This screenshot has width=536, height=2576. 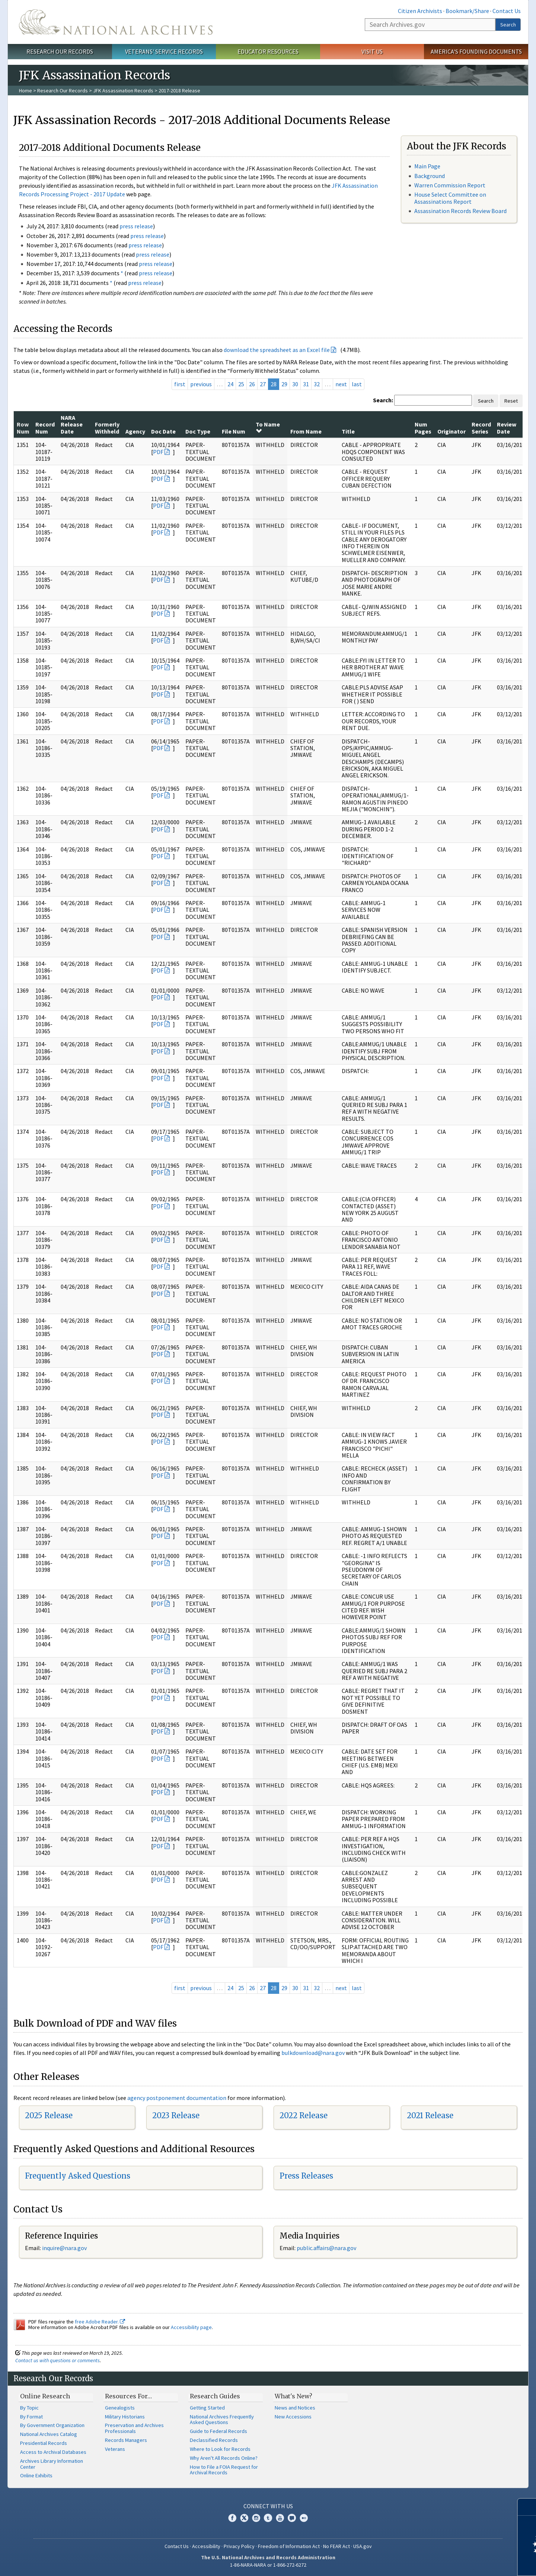 What do you see at coordinates (218, 2431) in the screenshot?
I see `Guide to Federal Records` at bounding box center [218, 2431].